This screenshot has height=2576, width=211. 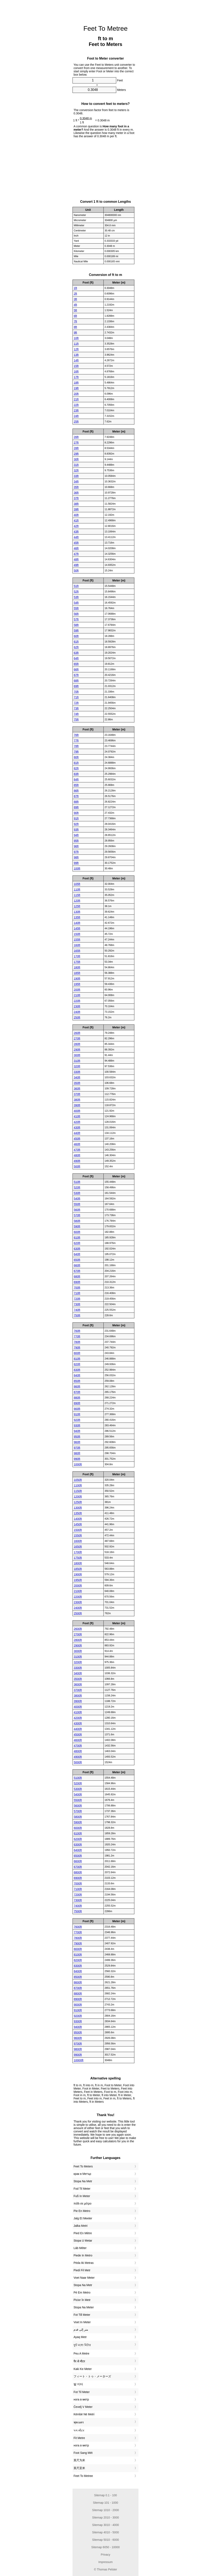 I want to click on 83ft, so click(x=76, y=773).